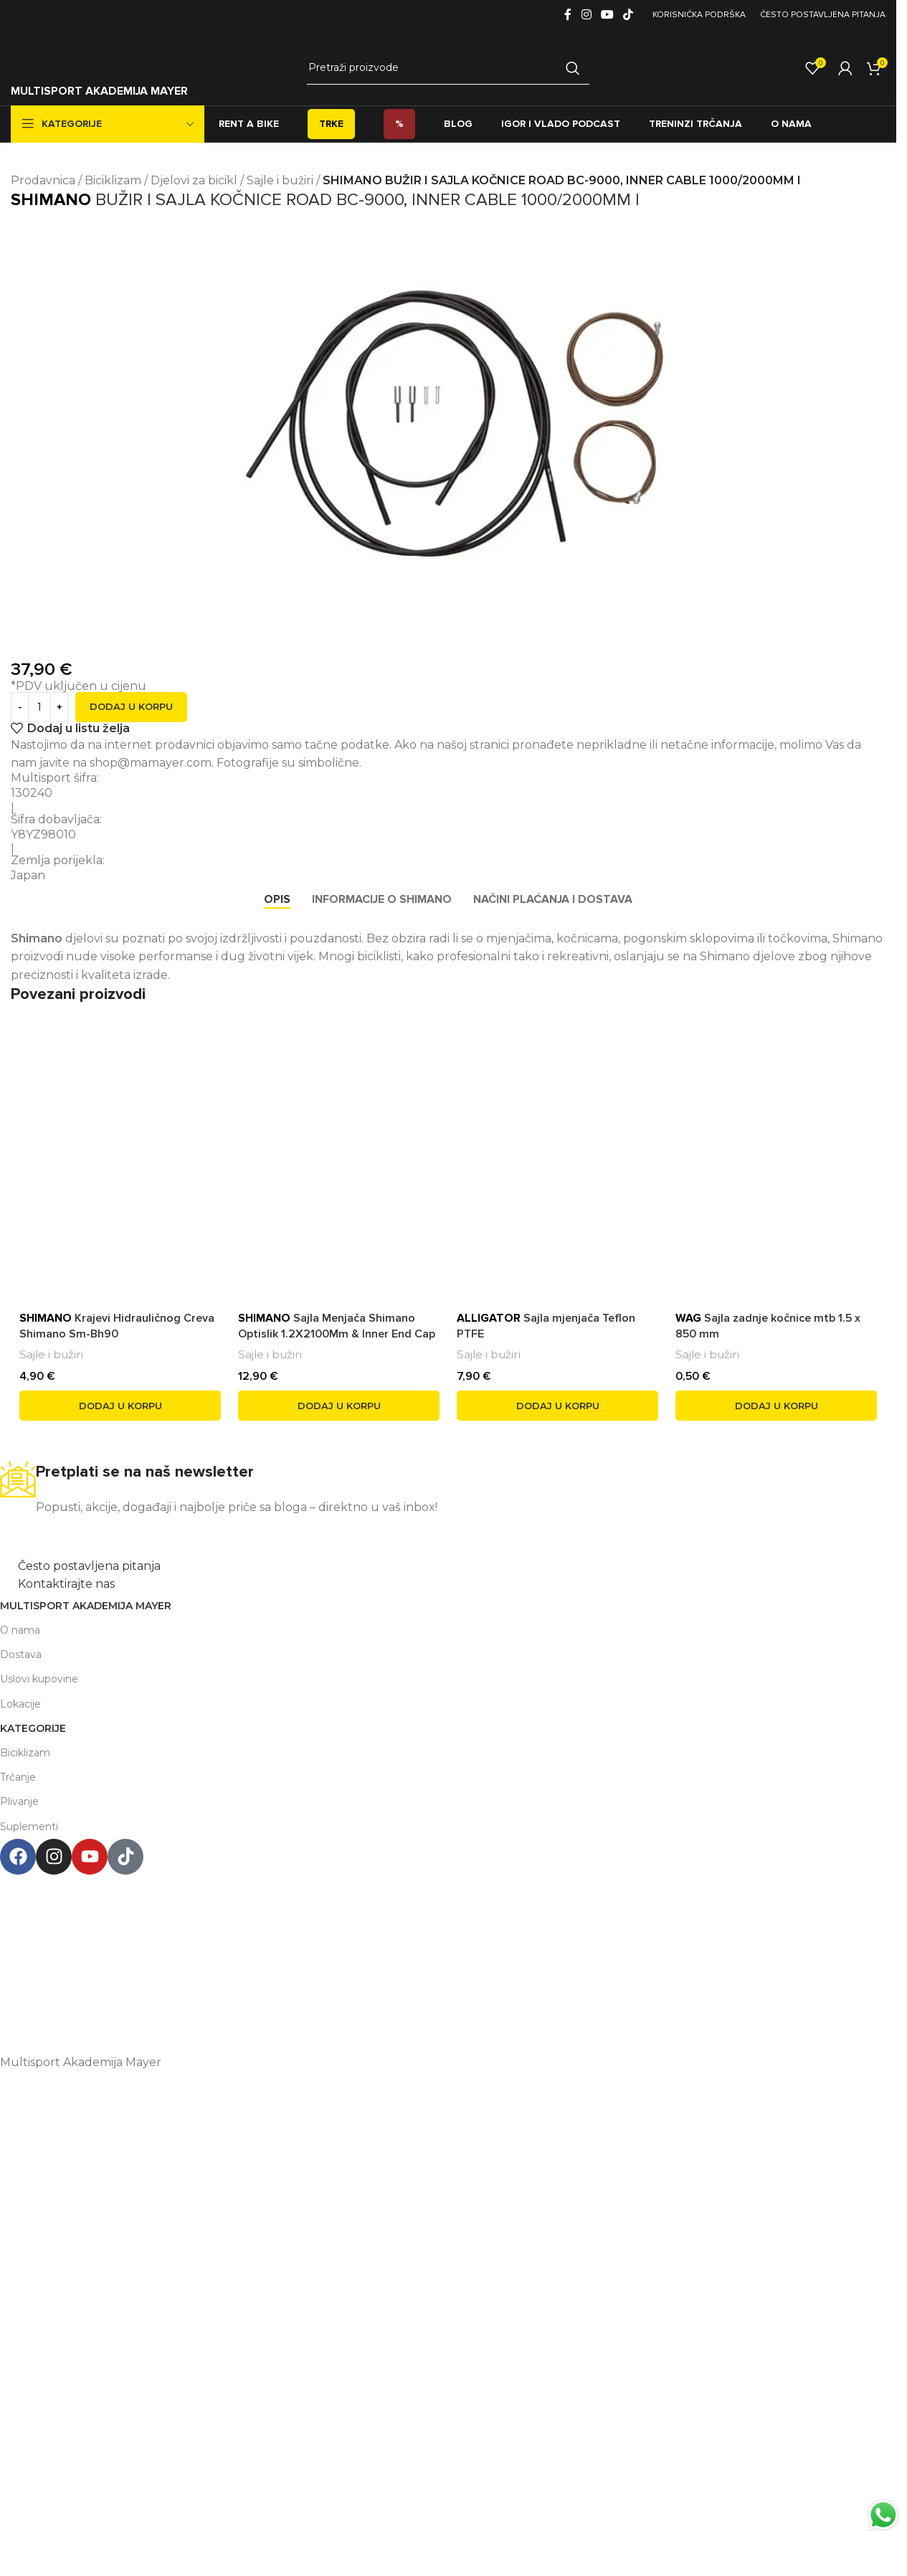  I want to click on [button], so click(120, 1406).